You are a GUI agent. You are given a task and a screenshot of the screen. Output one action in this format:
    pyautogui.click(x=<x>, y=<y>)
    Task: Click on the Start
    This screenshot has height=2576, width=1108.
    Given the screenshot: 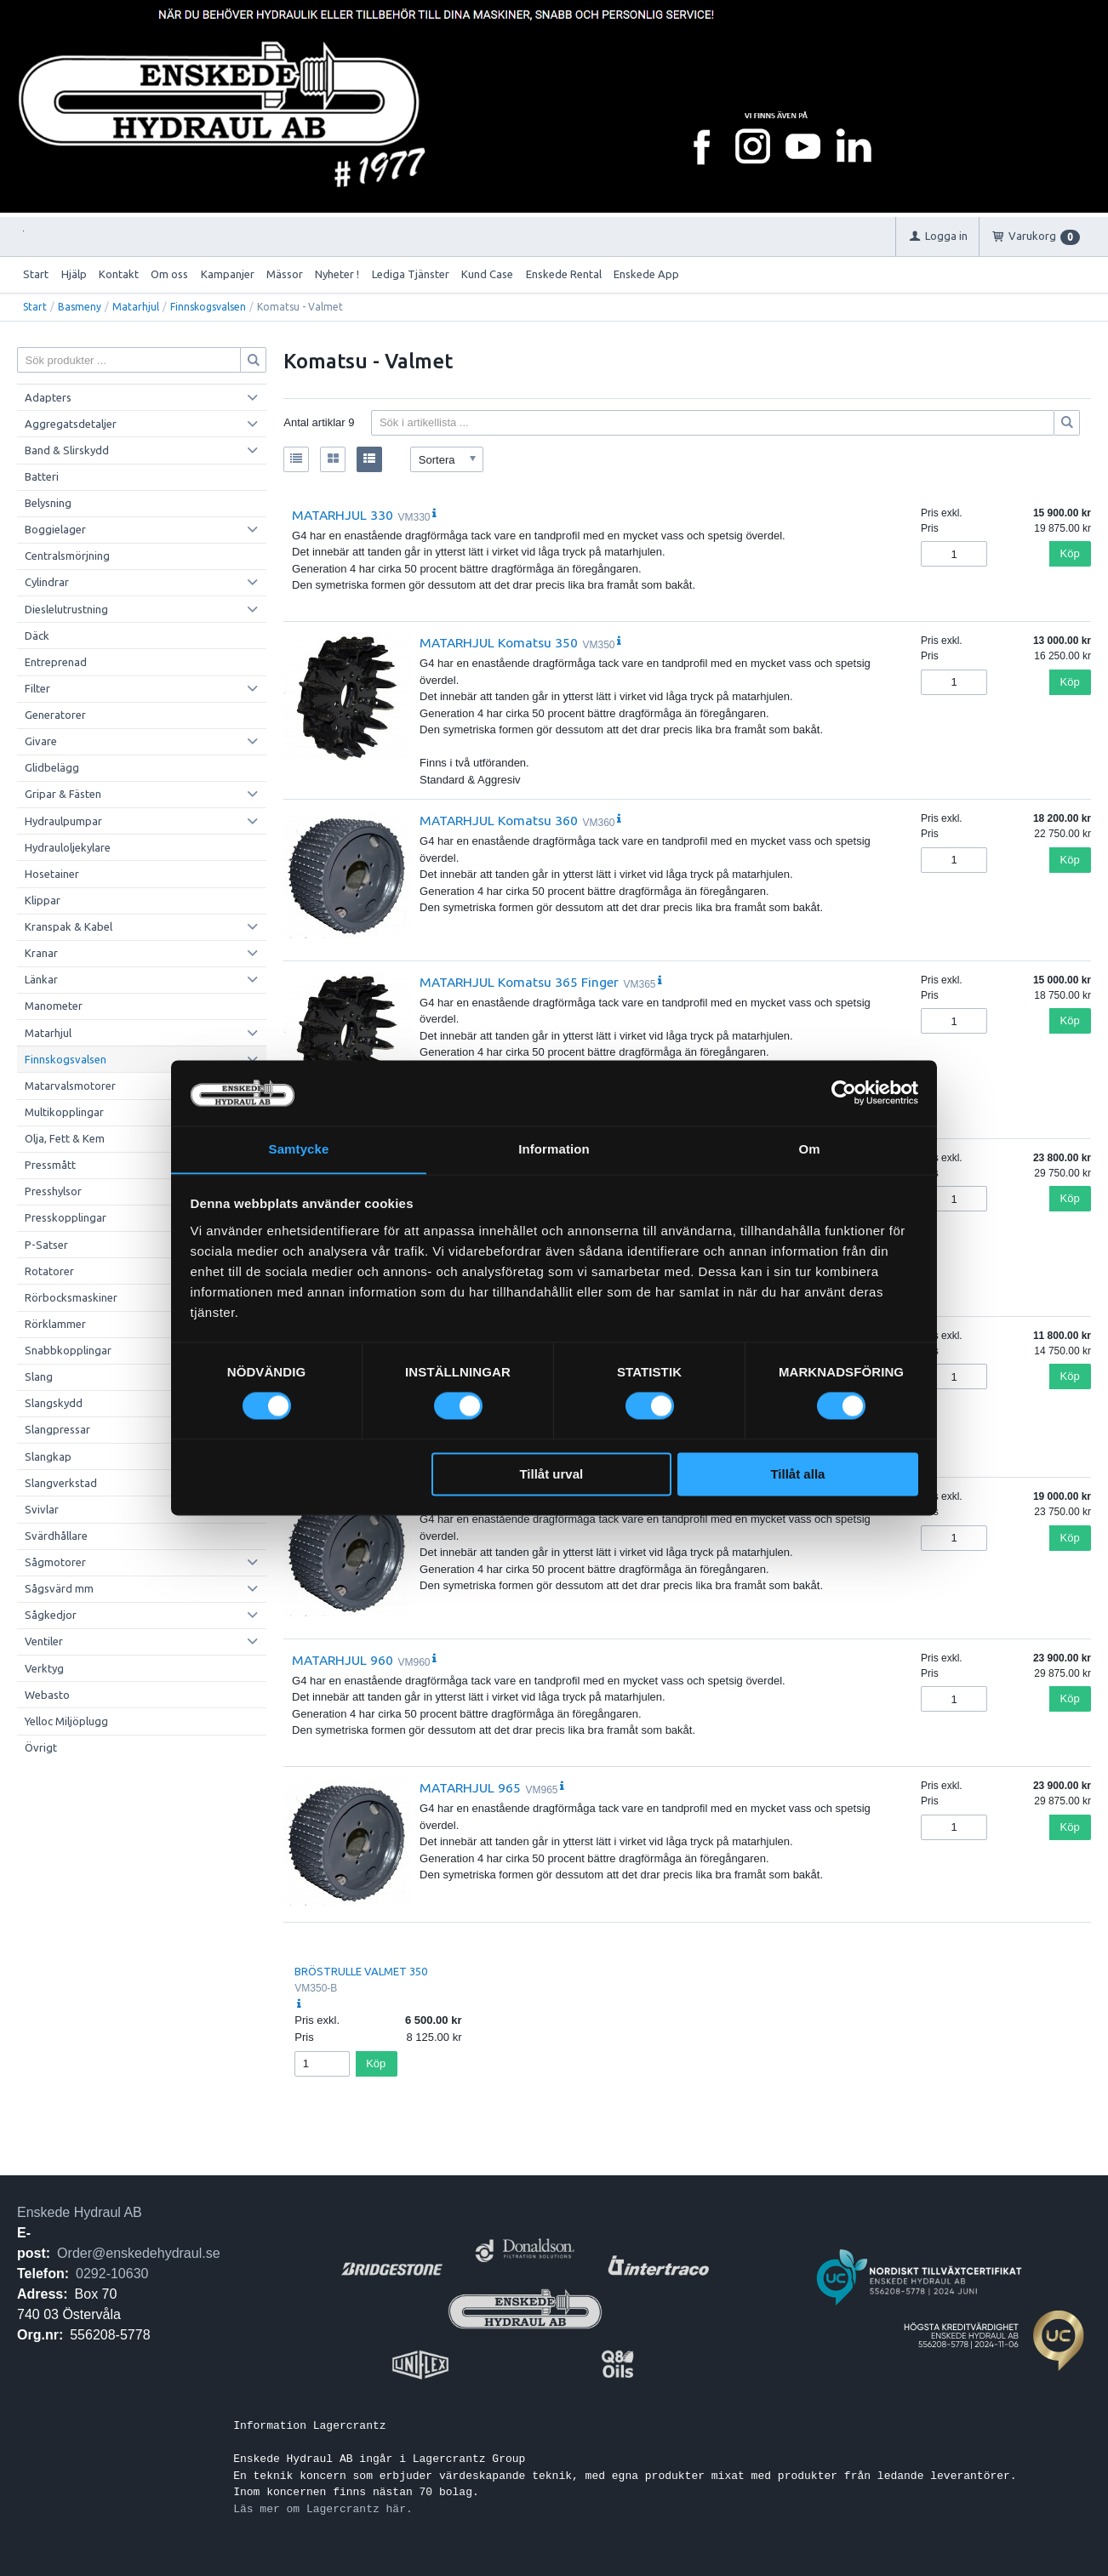 What is the action you would take?
    pyautogui.click(x=36, y=274)
    